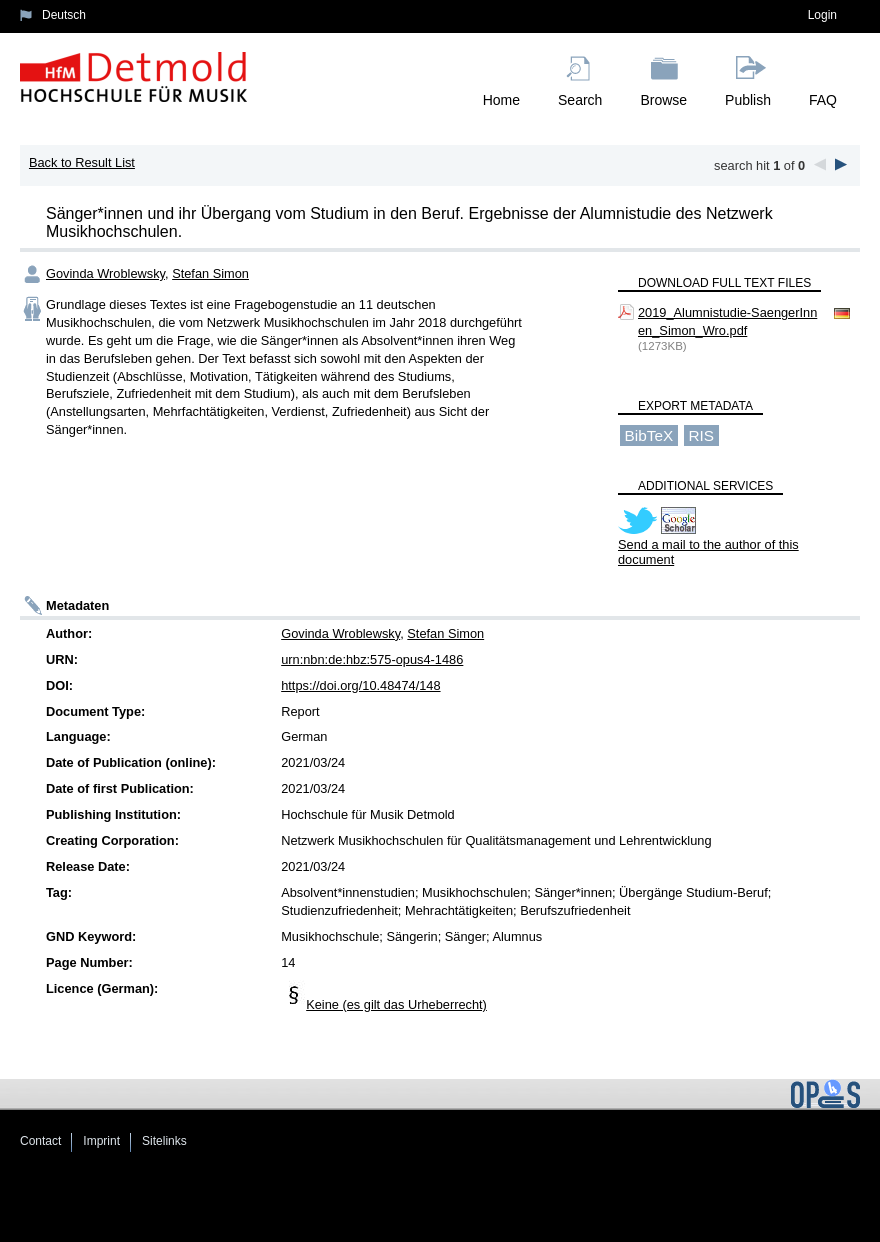 This screenshot has height=1242, width=880. I want to click on urn:nbn:de:hbz:575-opus4-1486, so click(372, 659).